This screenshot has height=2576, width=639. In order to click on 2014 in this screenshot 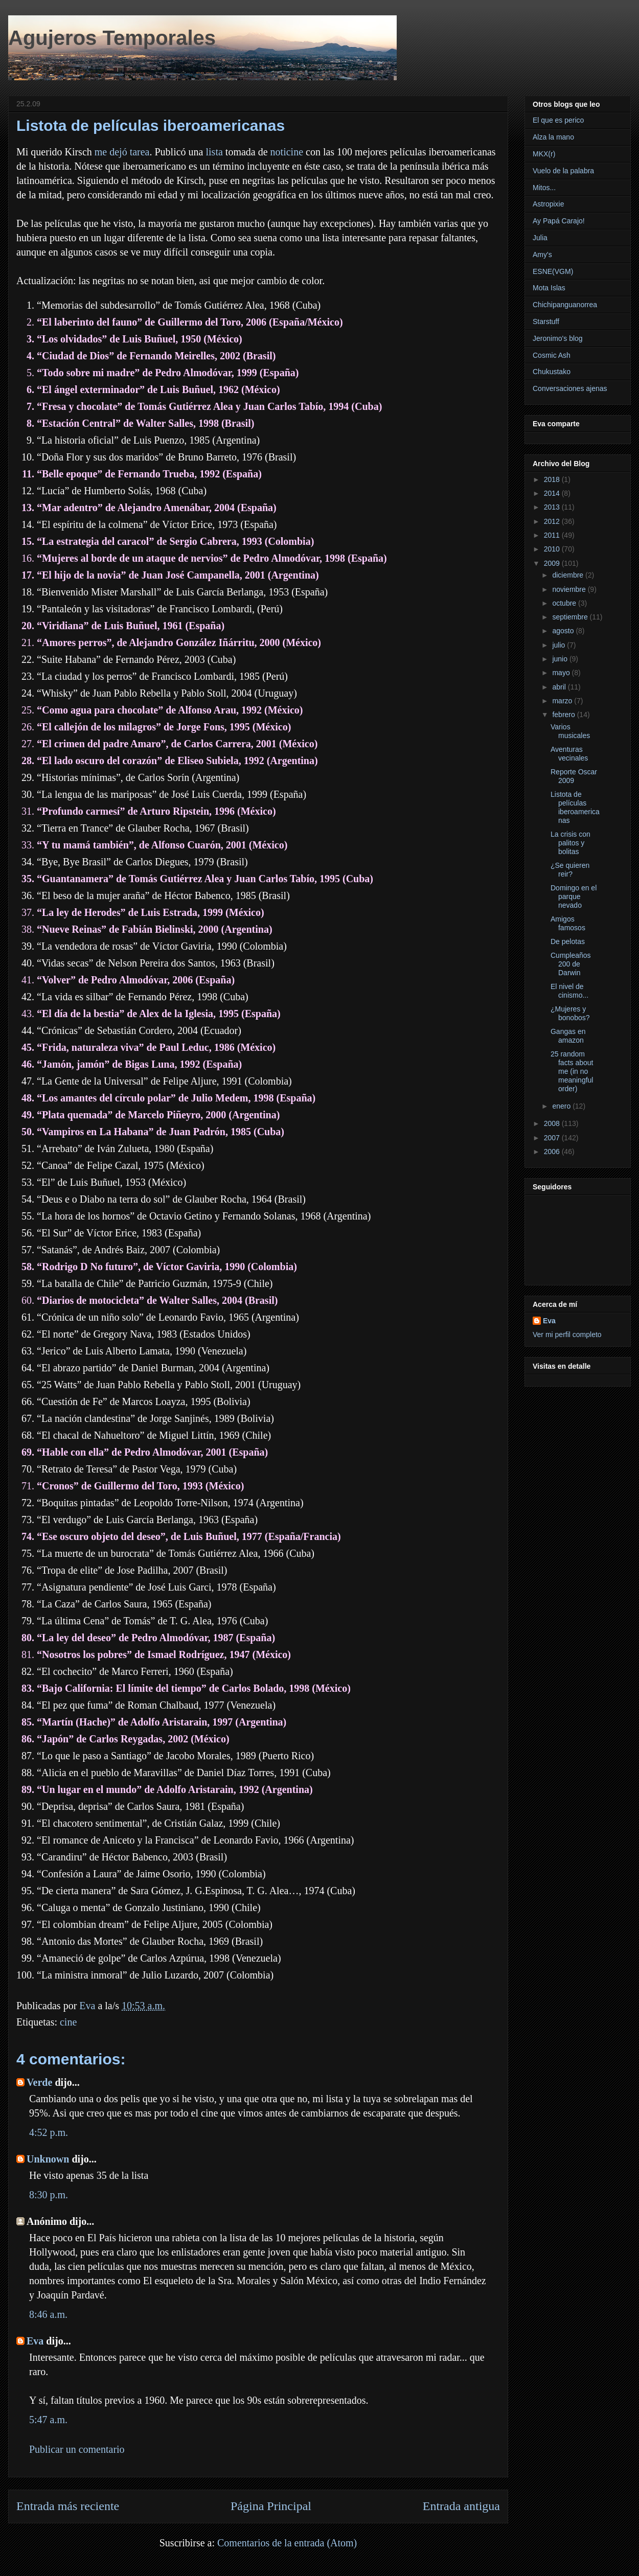, I will do `click(553, 493)`.